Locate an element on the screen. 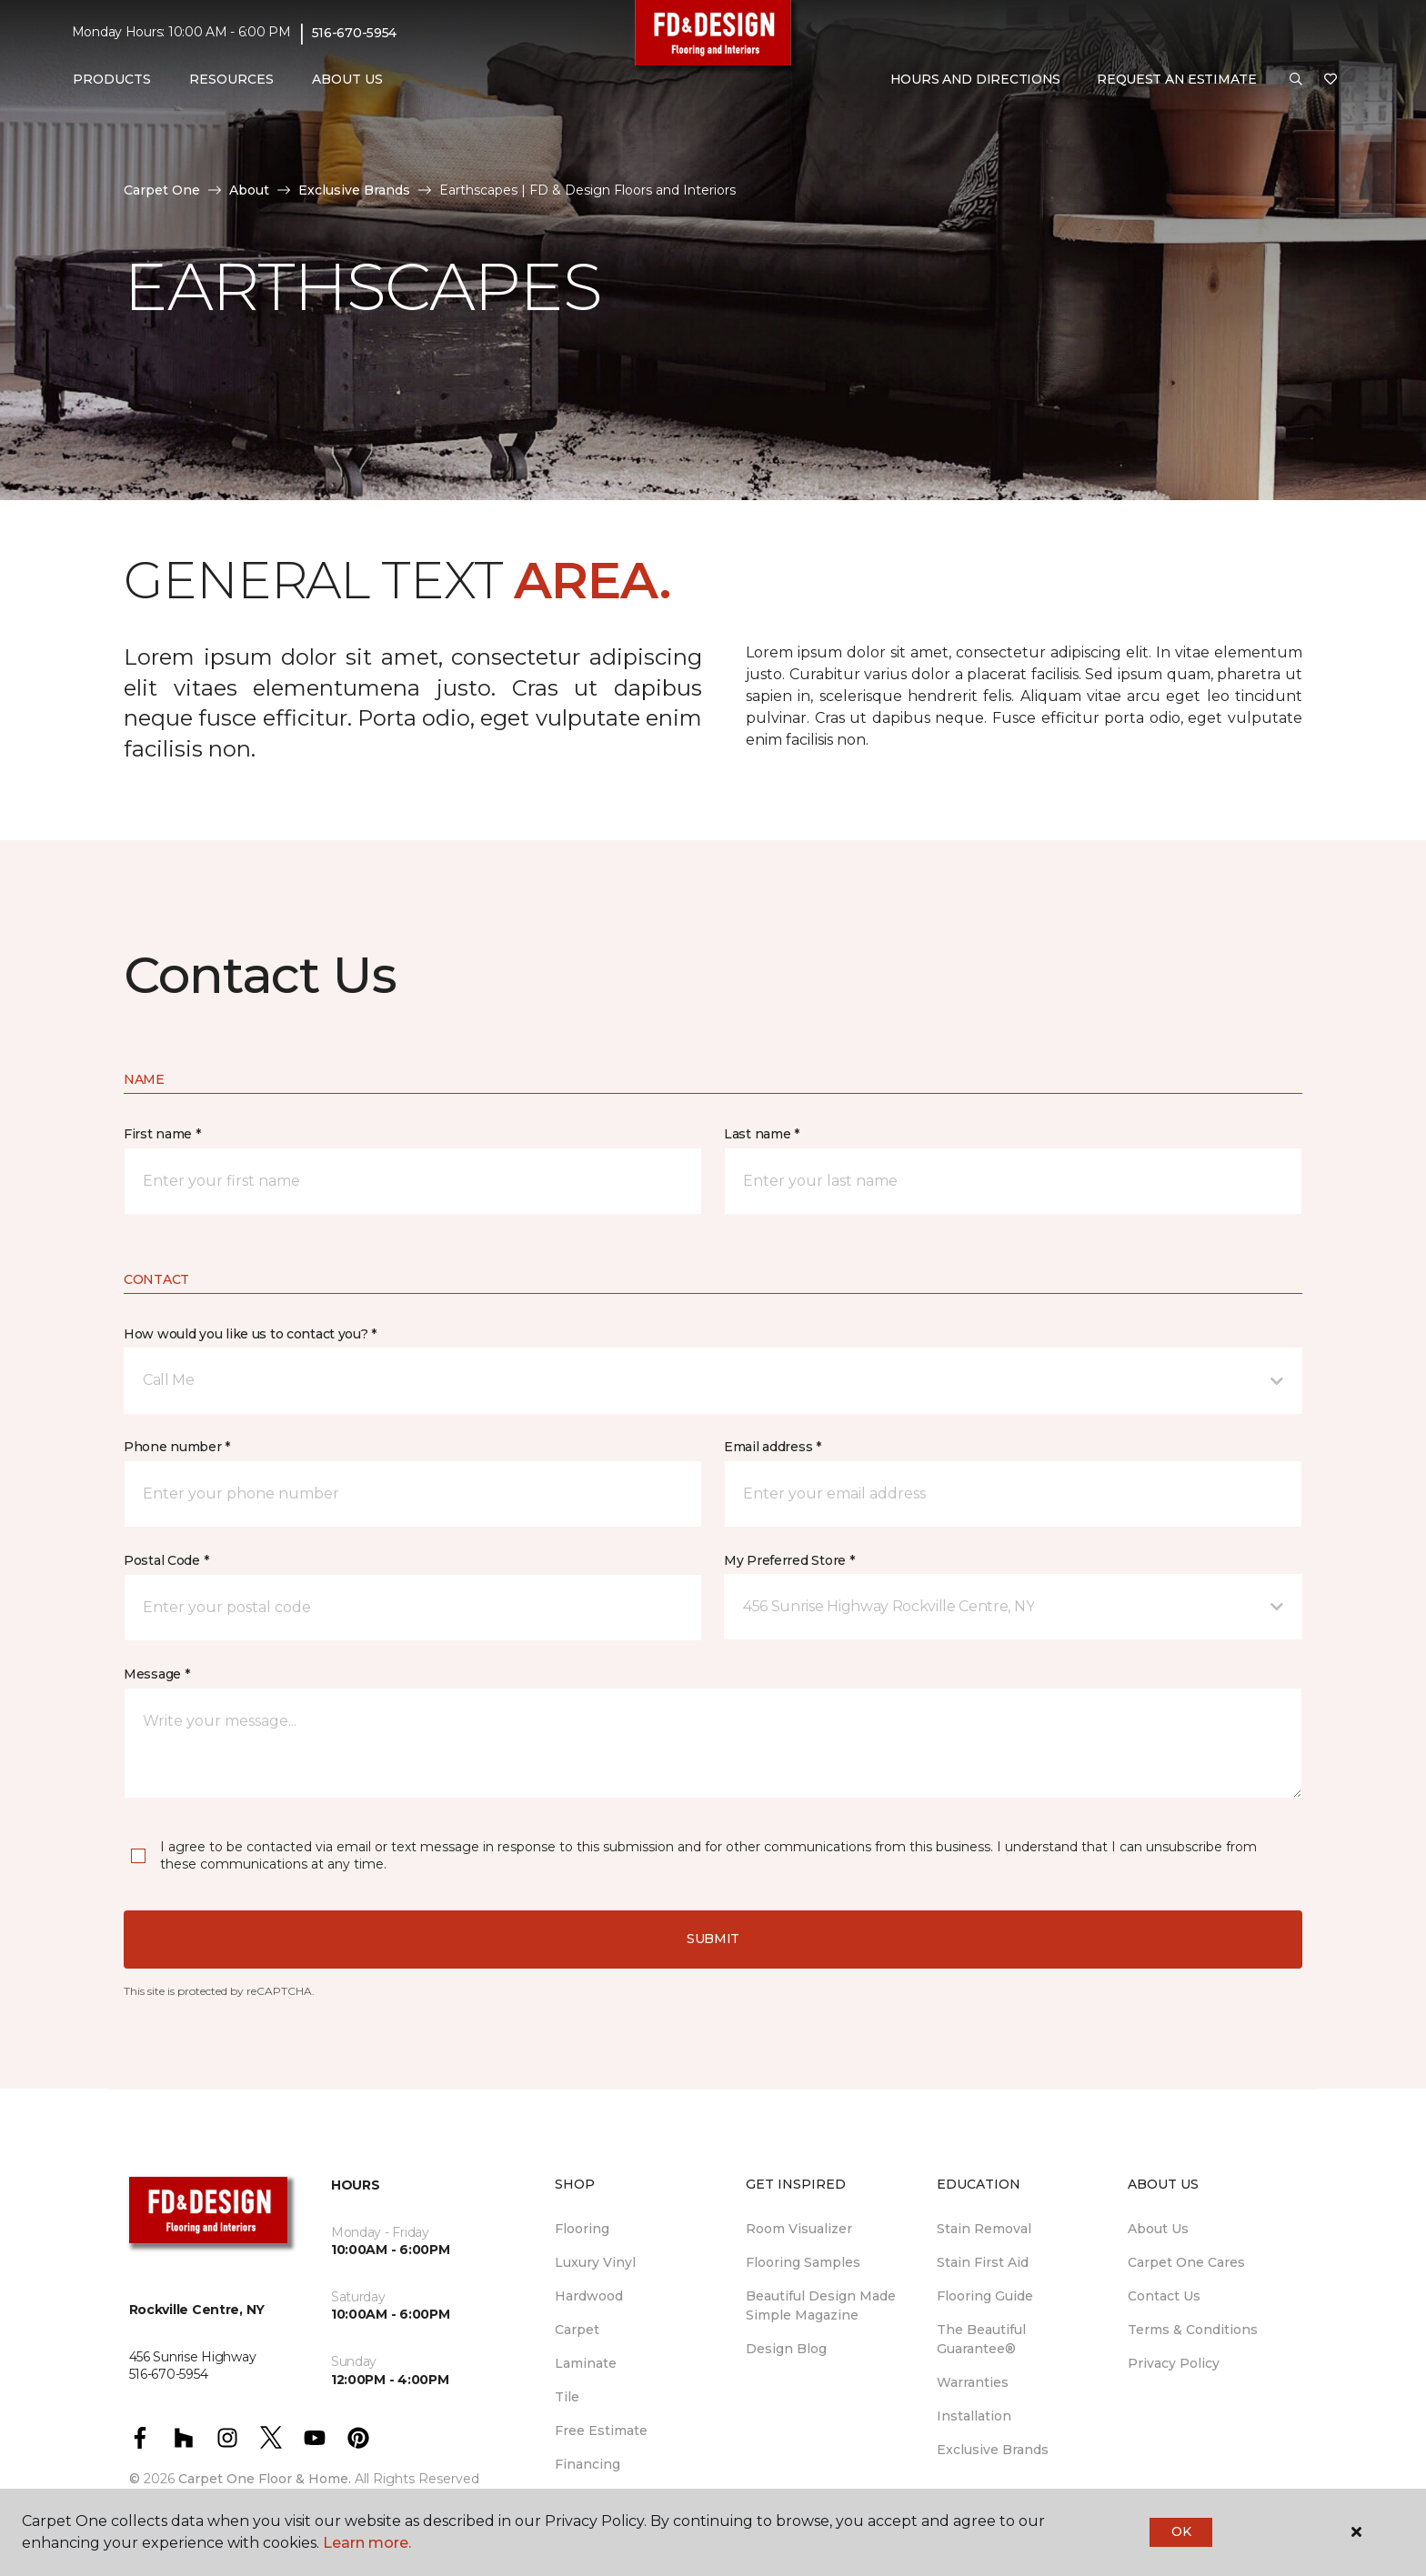  Stain First Aid [menuitem] is located at coordinates (983, 2262).